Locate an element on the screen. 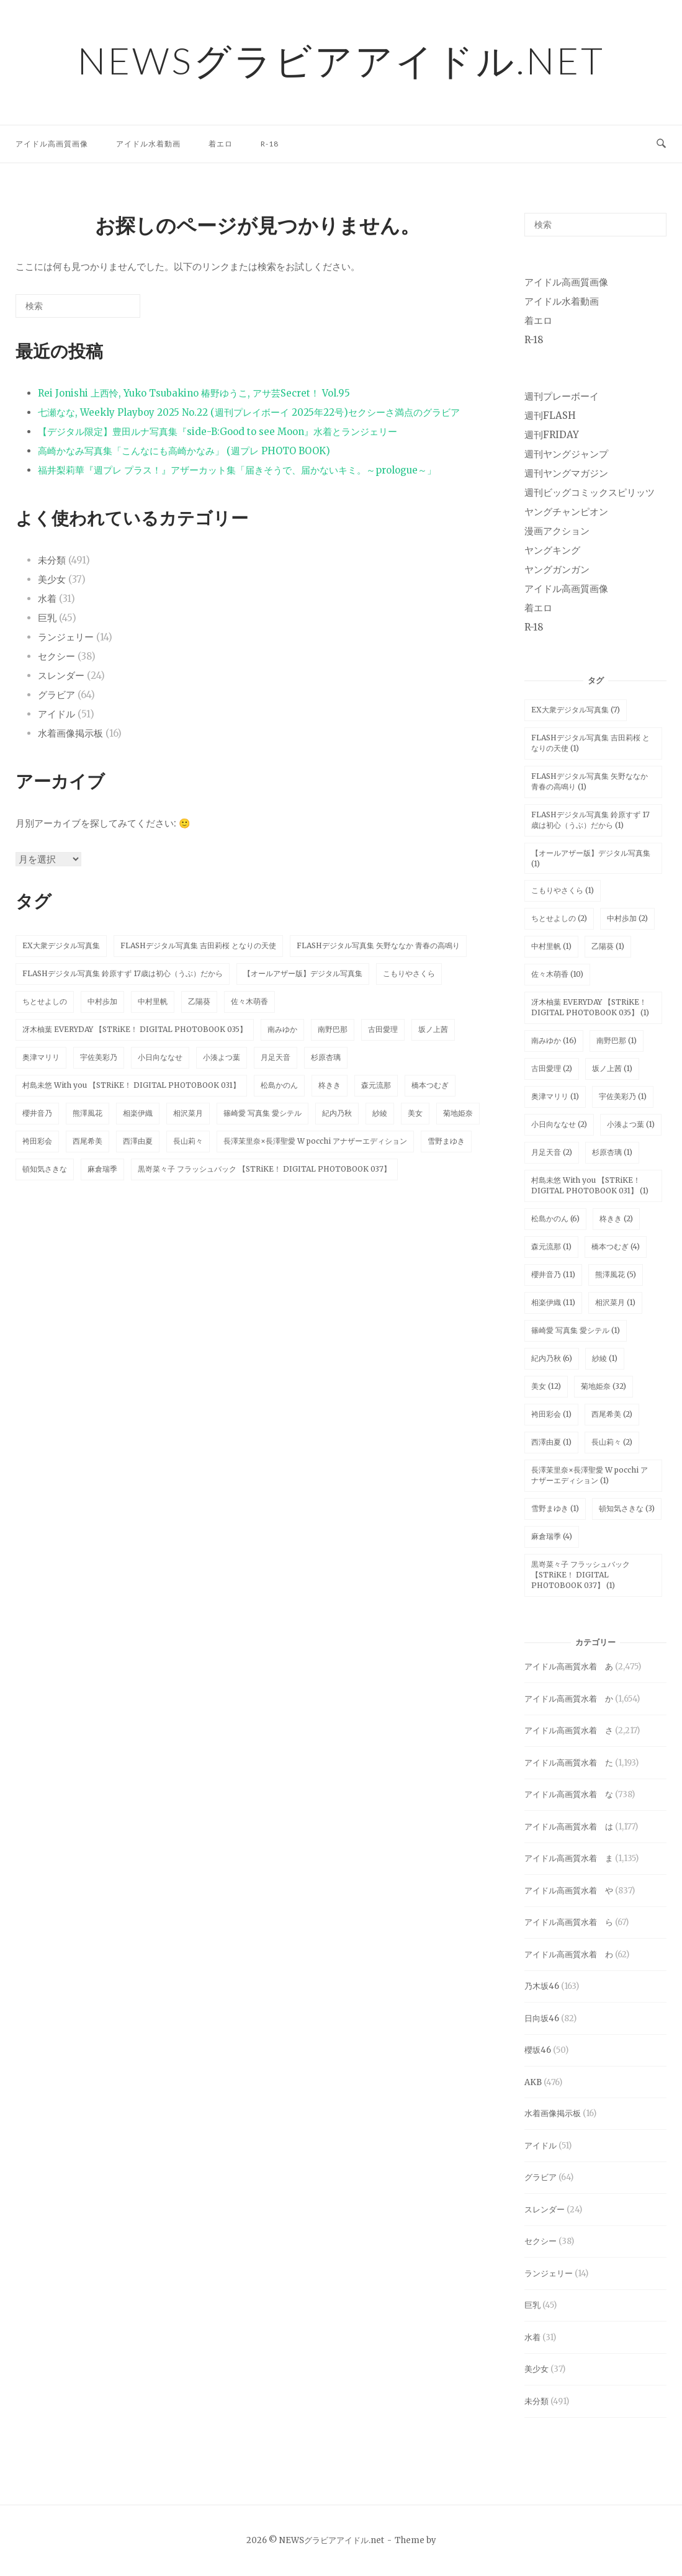  乃木坂46 is located at coordinates (541, 1986).